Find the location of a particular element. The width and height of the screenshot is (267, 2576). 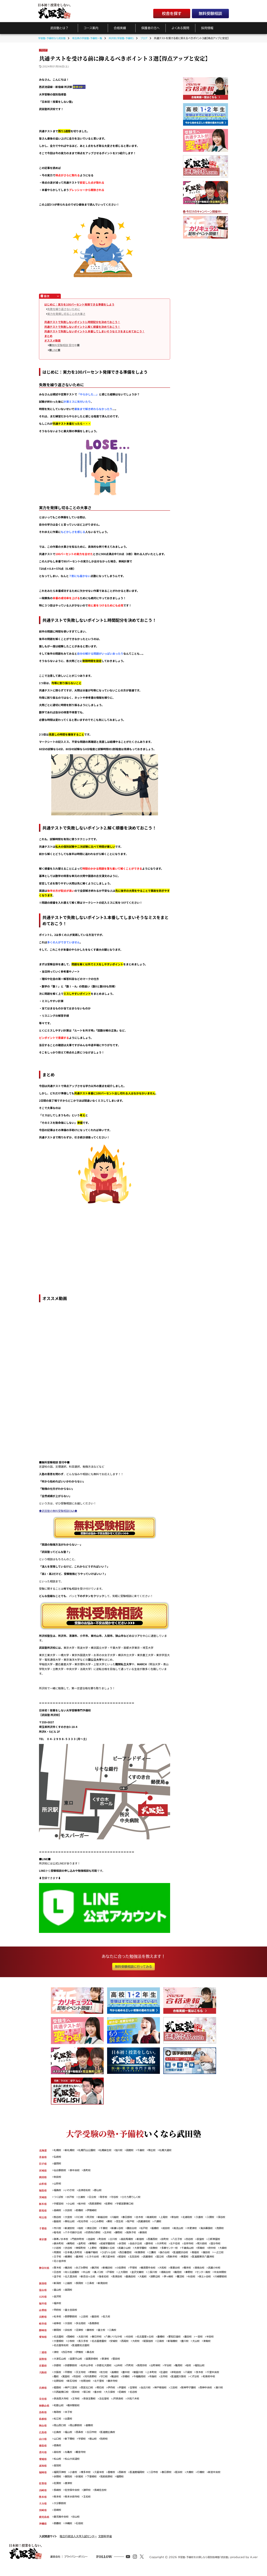

山形県 is located at coordinates (43, 2184).